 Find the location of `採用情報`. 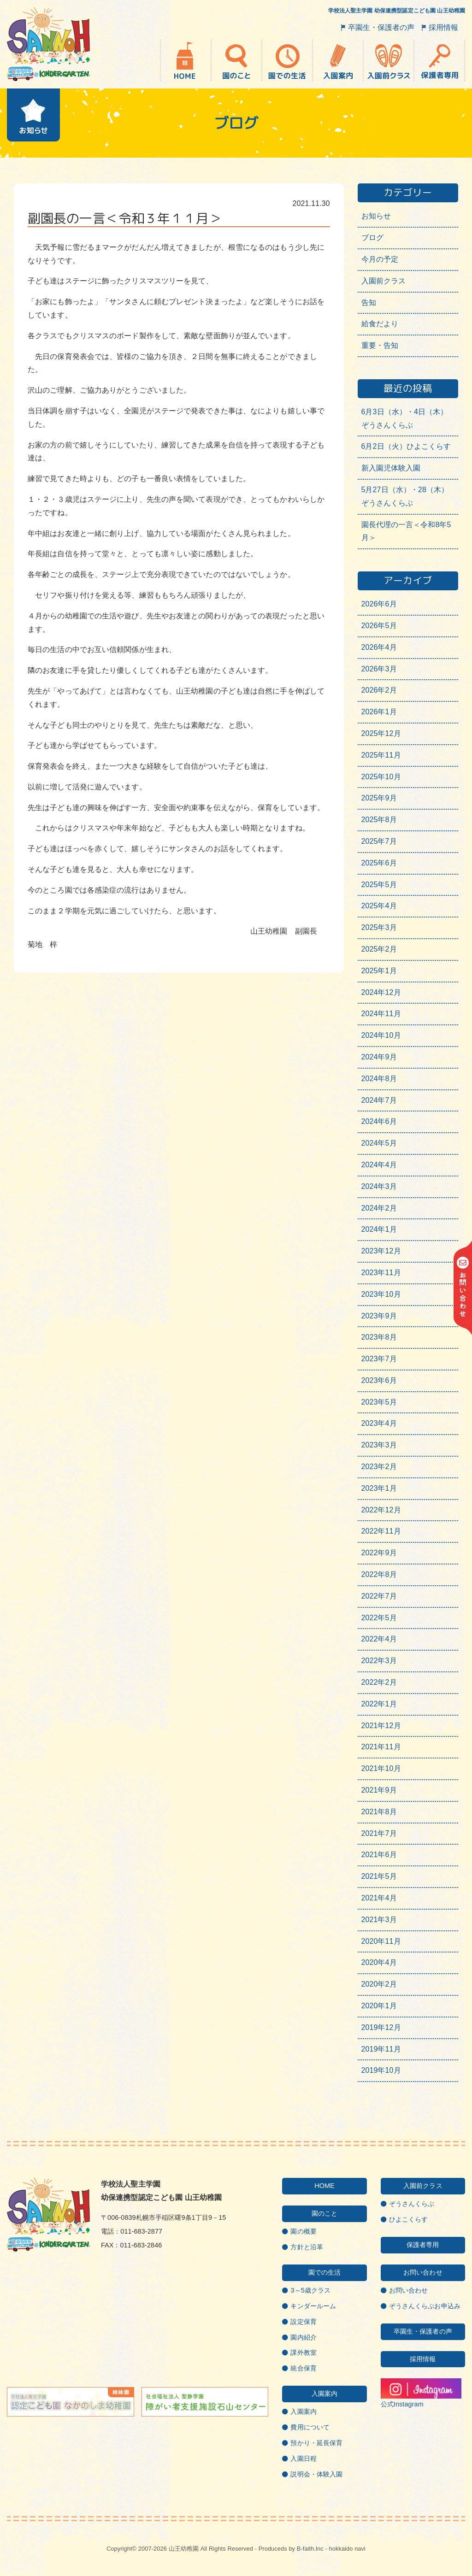

採用情報 is located at coordinates (443, 27).